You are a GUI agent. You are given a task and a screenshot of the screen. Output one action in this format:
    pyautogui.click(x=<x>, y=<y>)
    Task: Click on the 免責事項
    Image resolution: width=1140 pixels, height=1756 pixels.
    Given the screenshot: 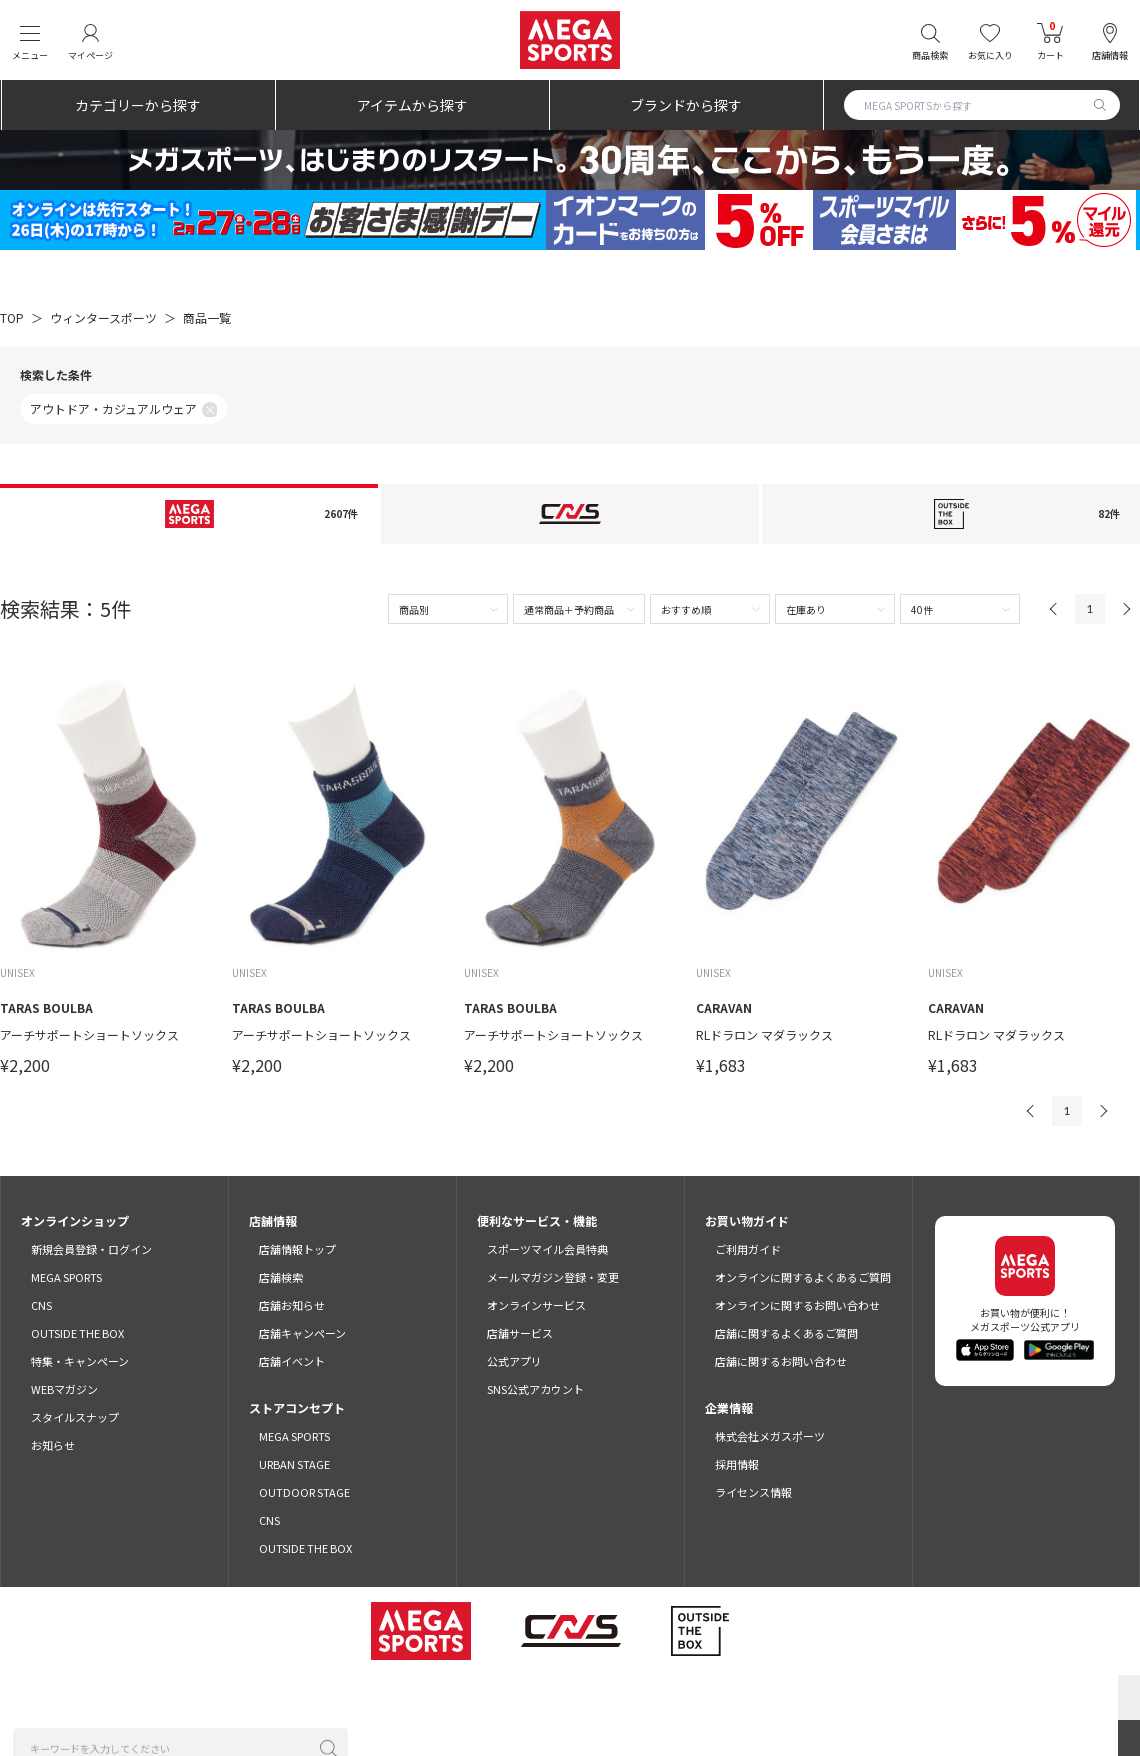 What is the action you would take?
    pyautogui.click(x=796, y=1696)
    